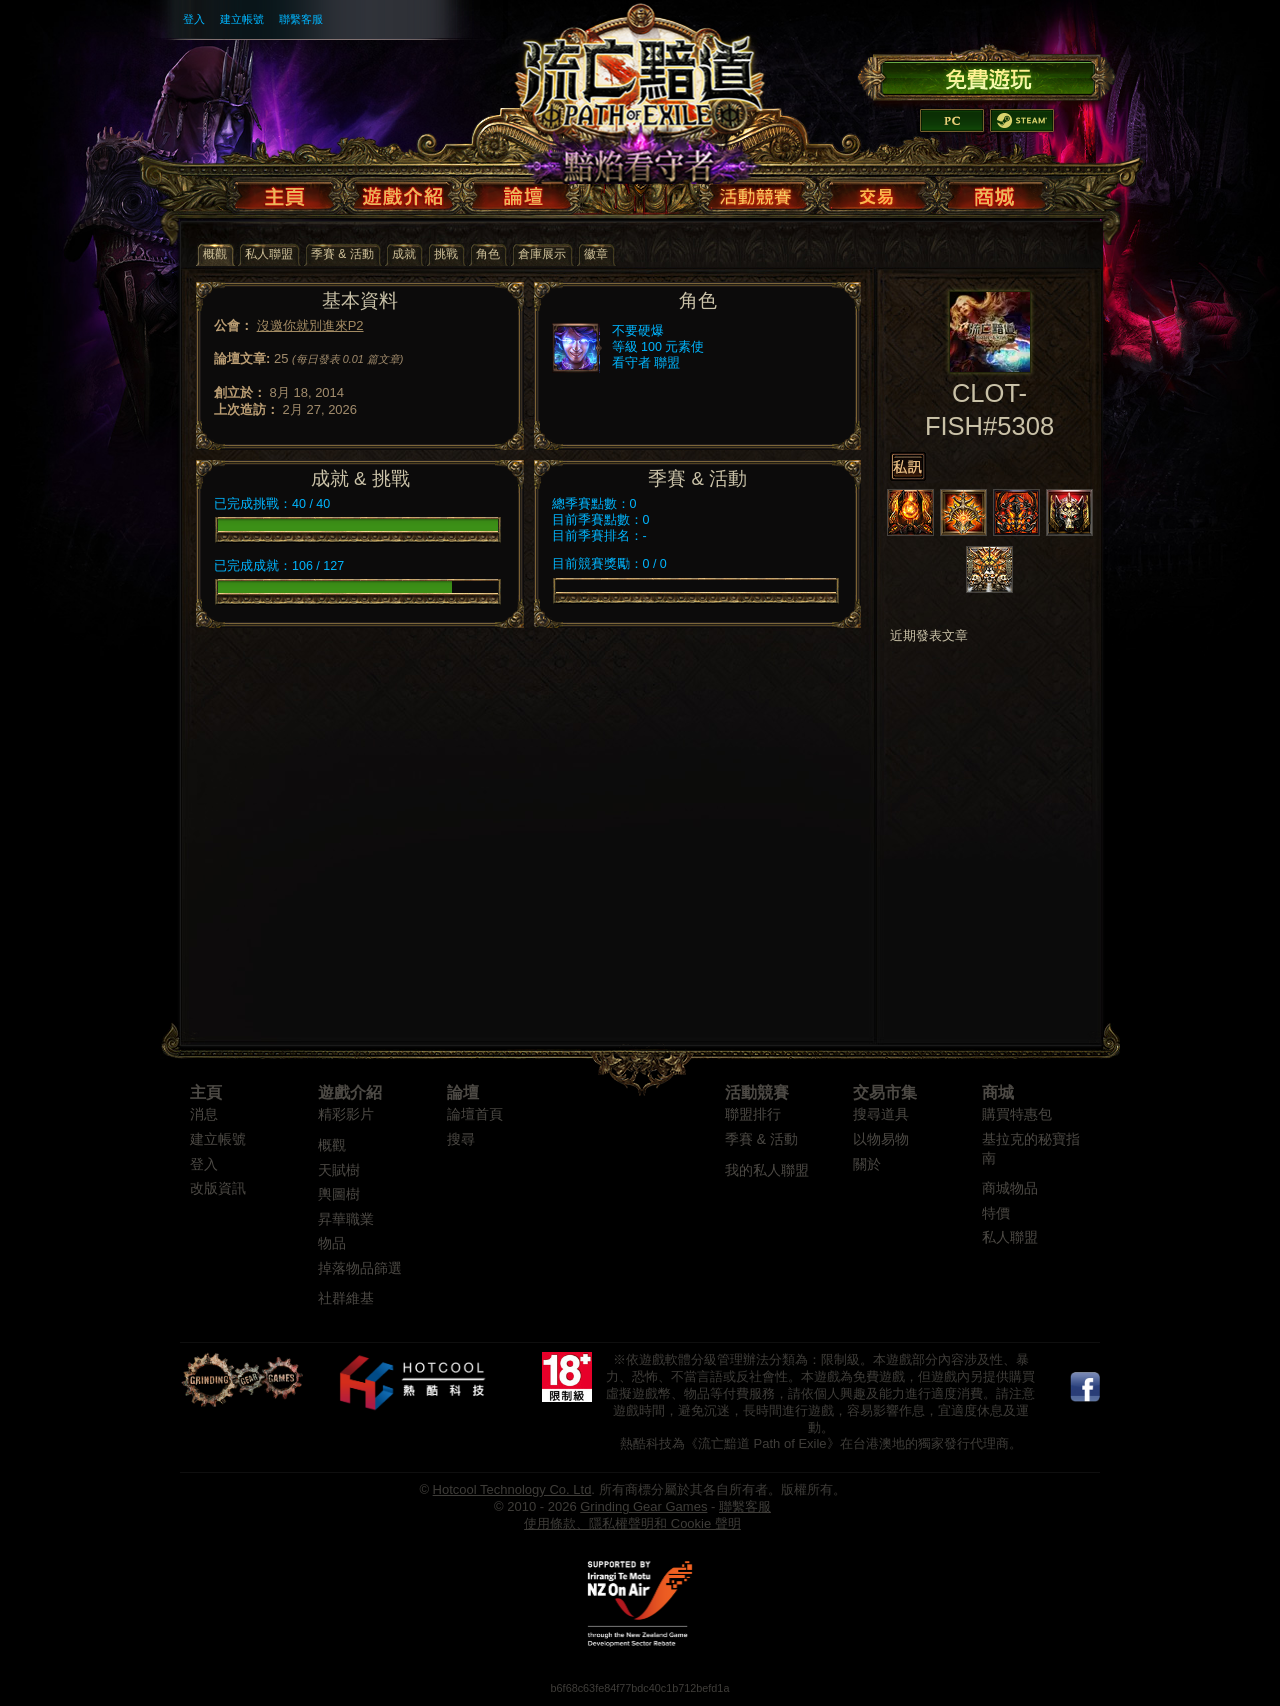 This screenshot has width=1280, height=1706. What do you see at coordinates (346, 1219) in the screenshot?
I see `昇華職業` at bounding box center [346, 1219].